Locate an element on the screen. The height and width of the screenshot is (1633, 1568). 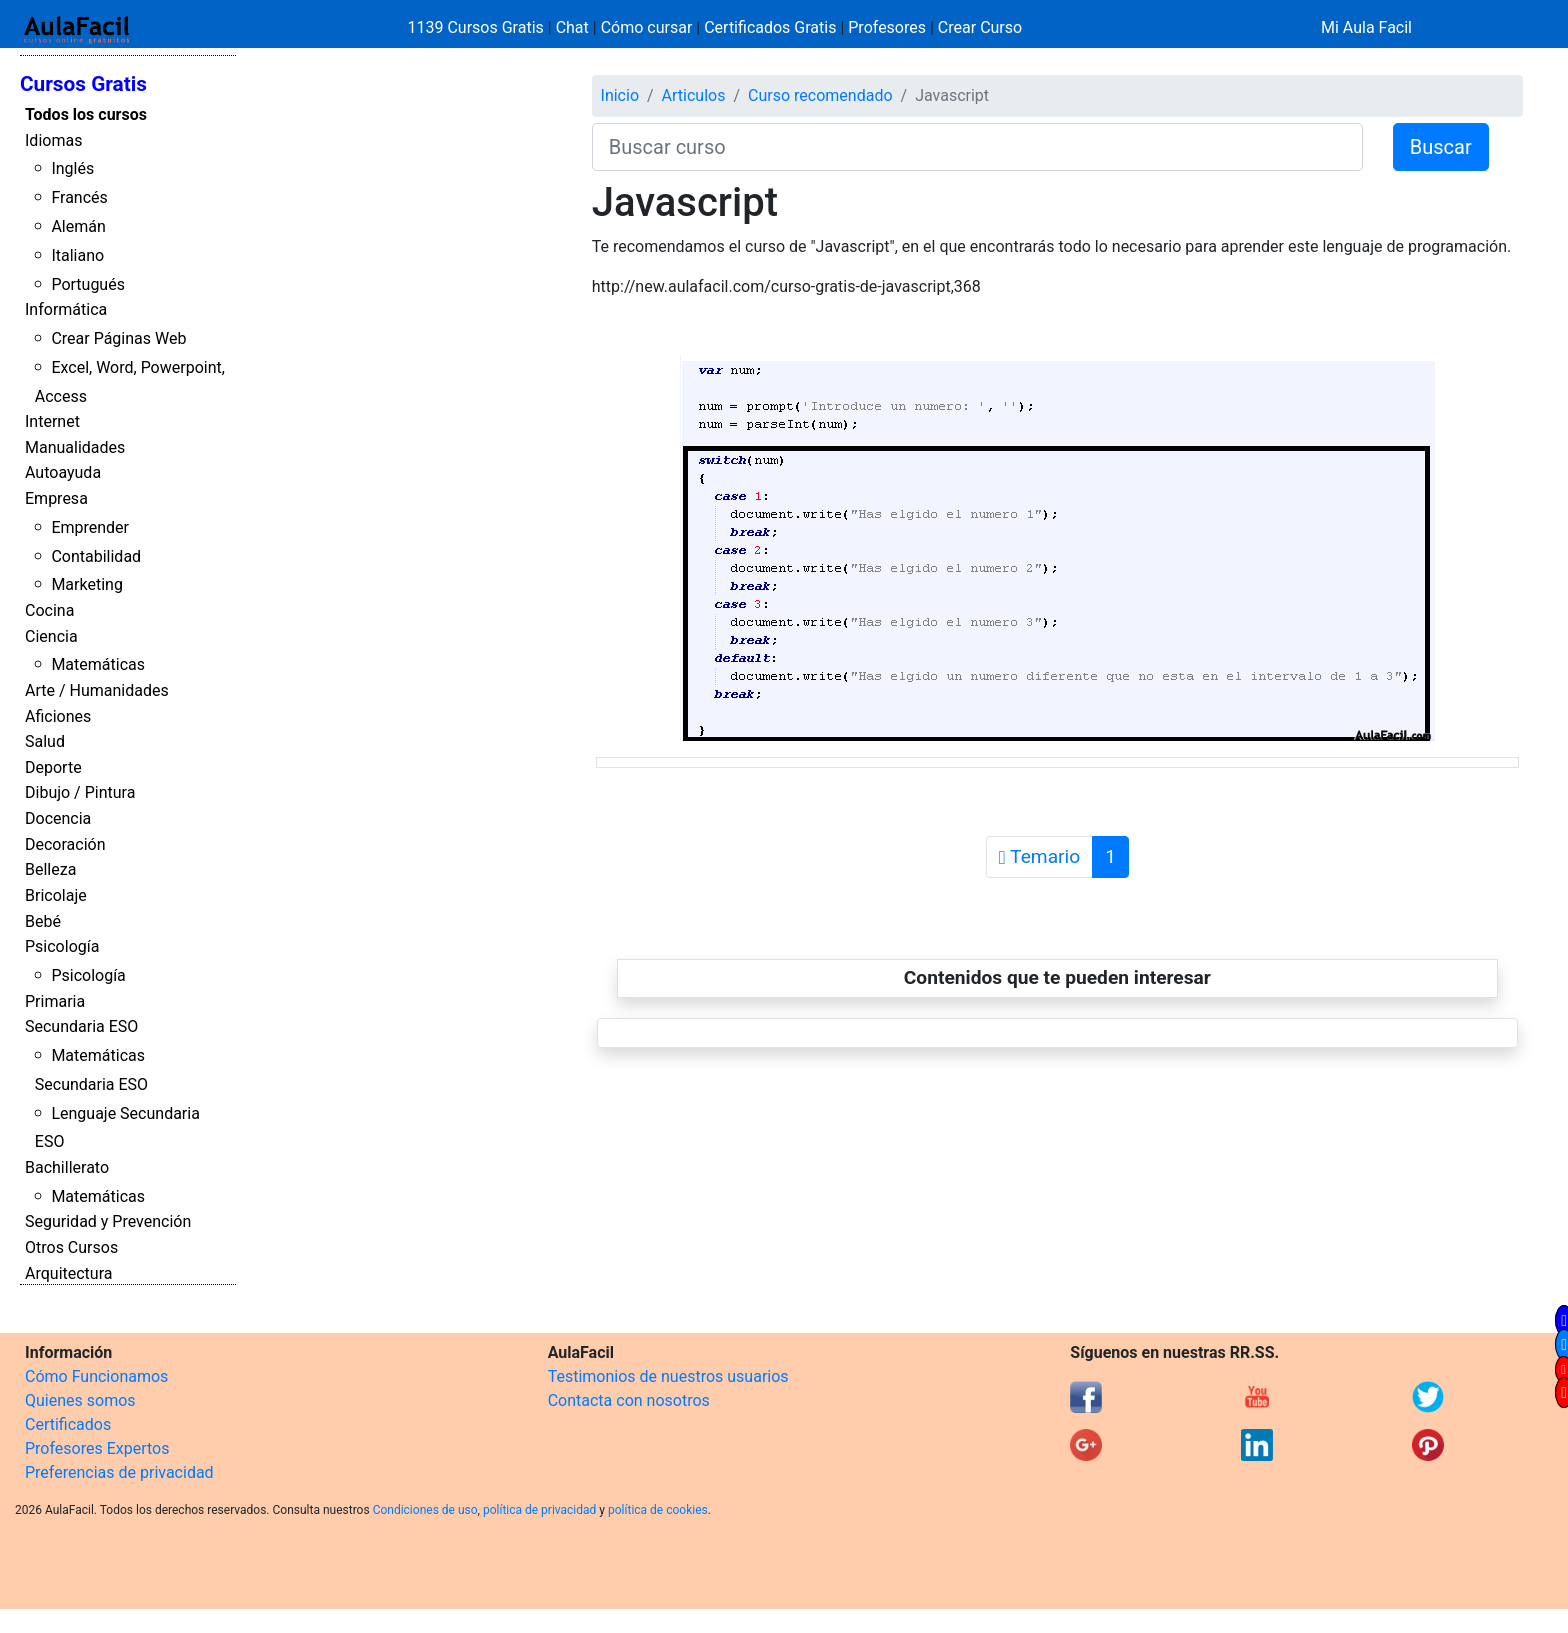
Seguridad y Prevención is located at coordinates (108, 1221).